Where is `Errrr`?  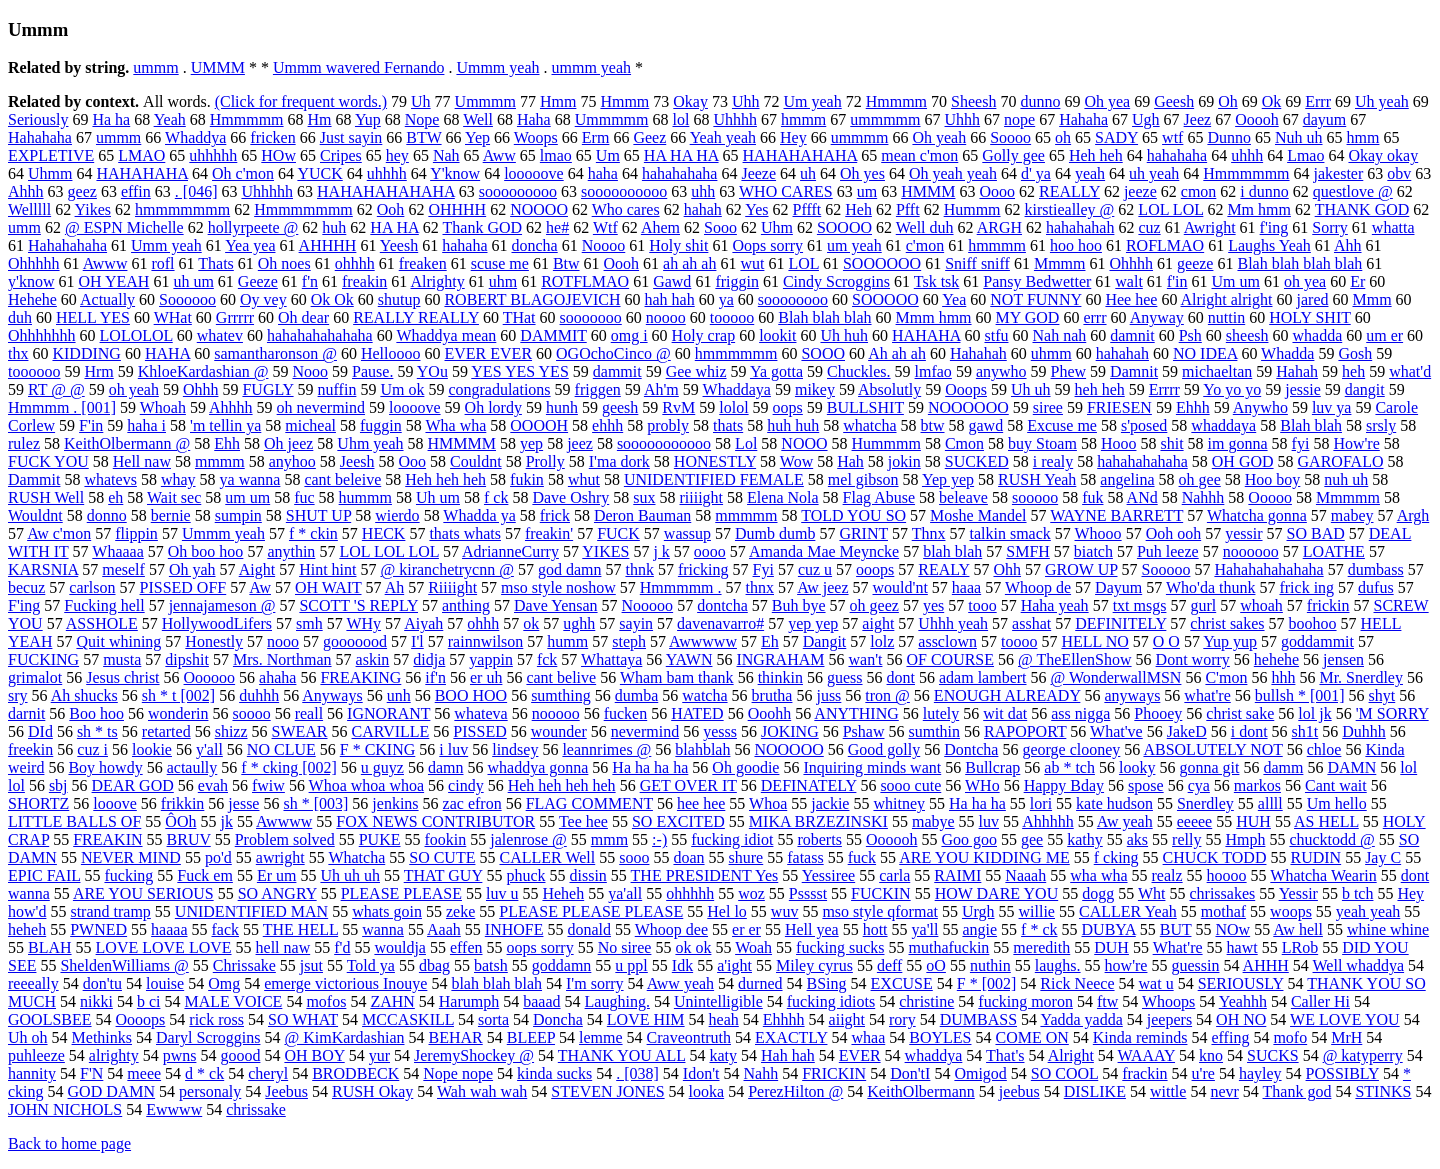
Errrr is located at coordinates (1164, 389).